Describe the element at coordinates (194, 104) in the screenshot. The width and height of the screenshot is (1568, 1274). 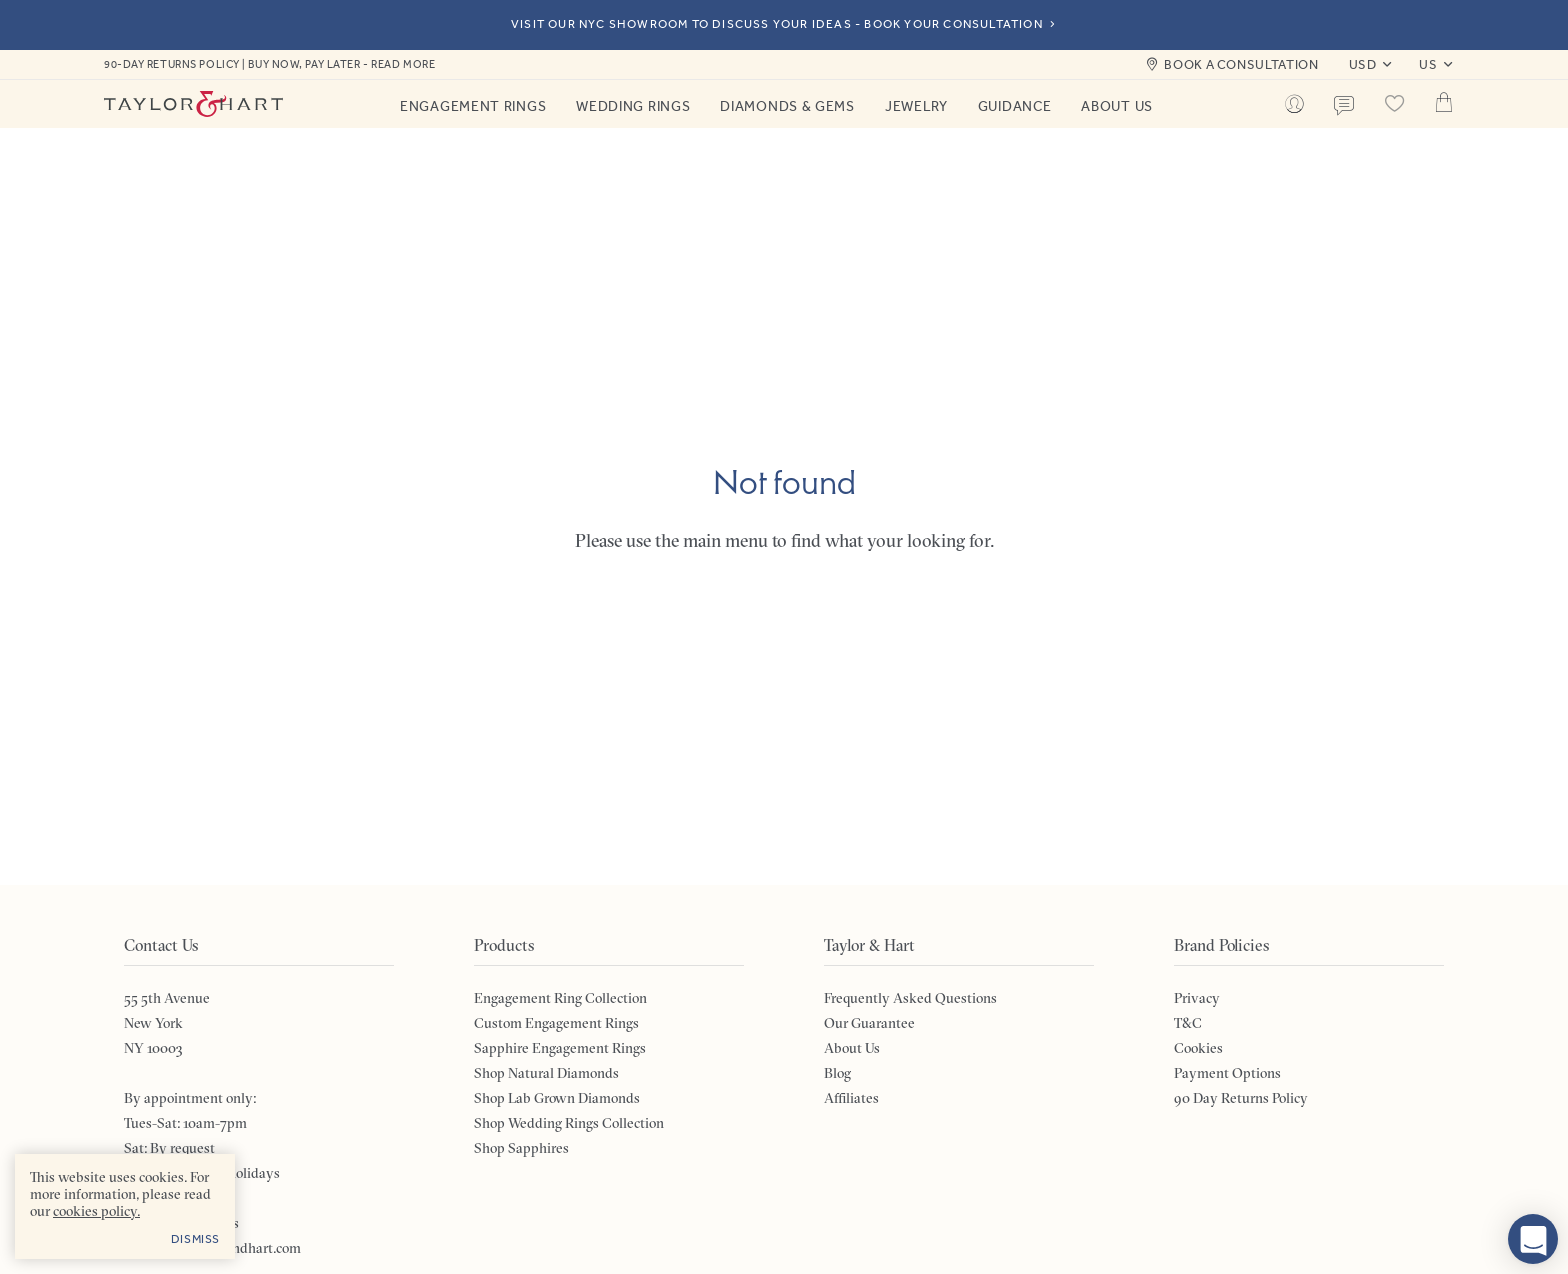
I see `Taylor & Hart` at that location.